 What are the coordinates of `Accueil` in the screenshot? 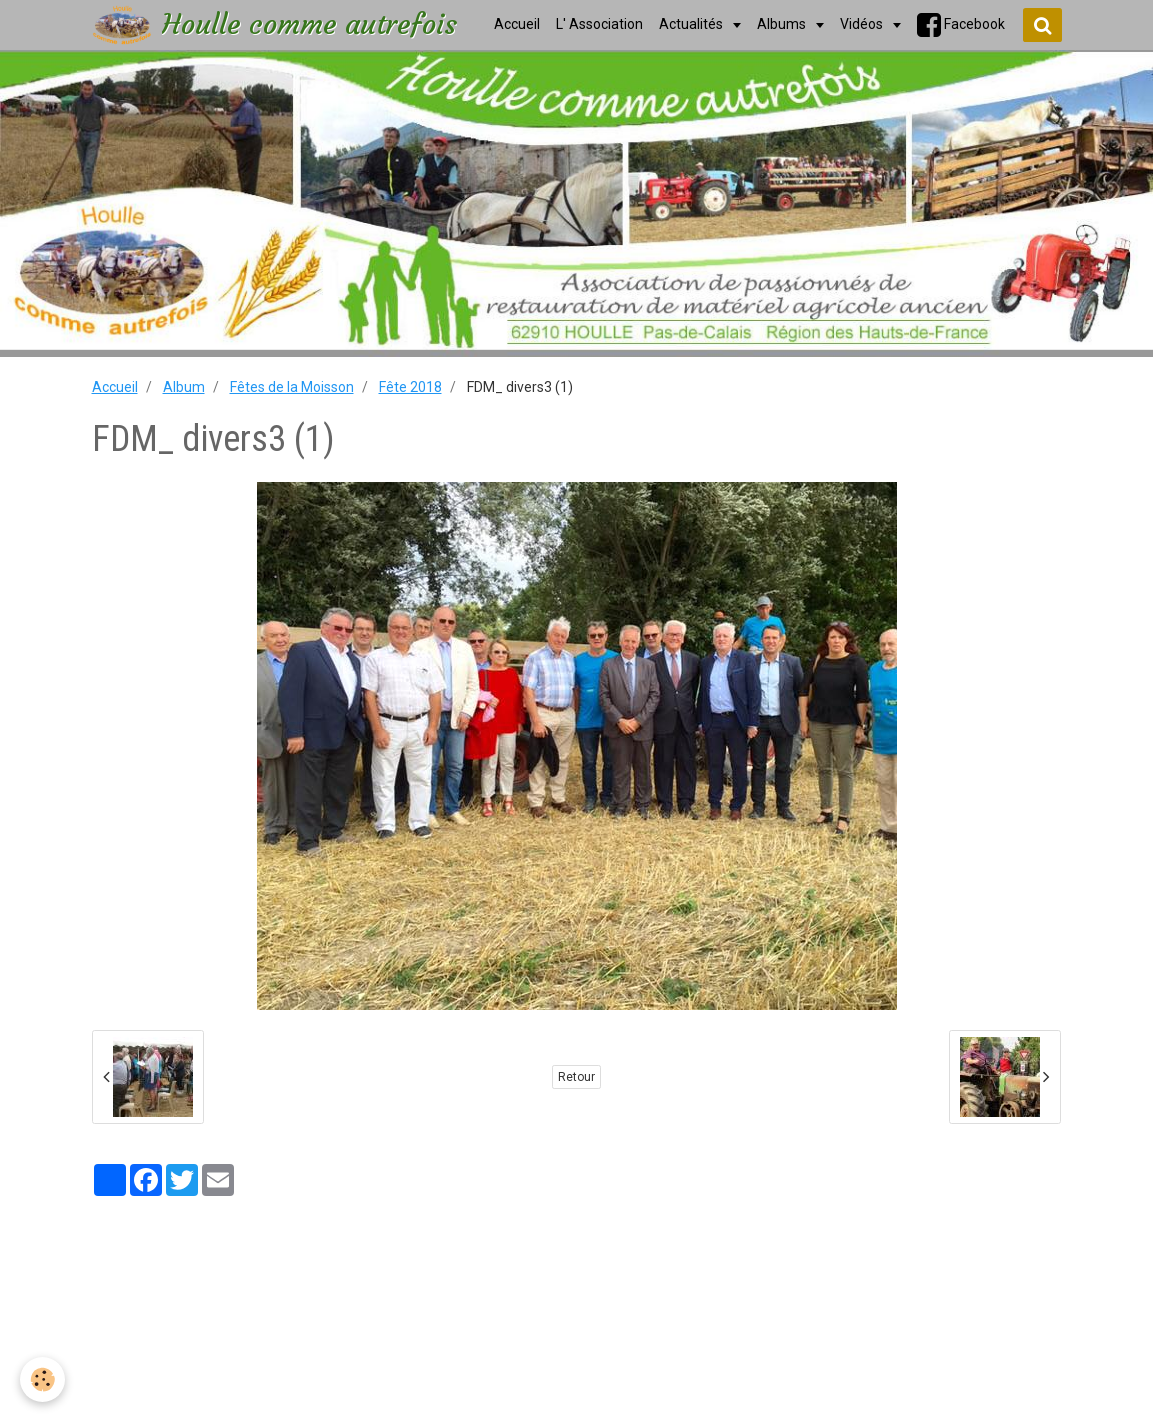 It's located at (115, 387).